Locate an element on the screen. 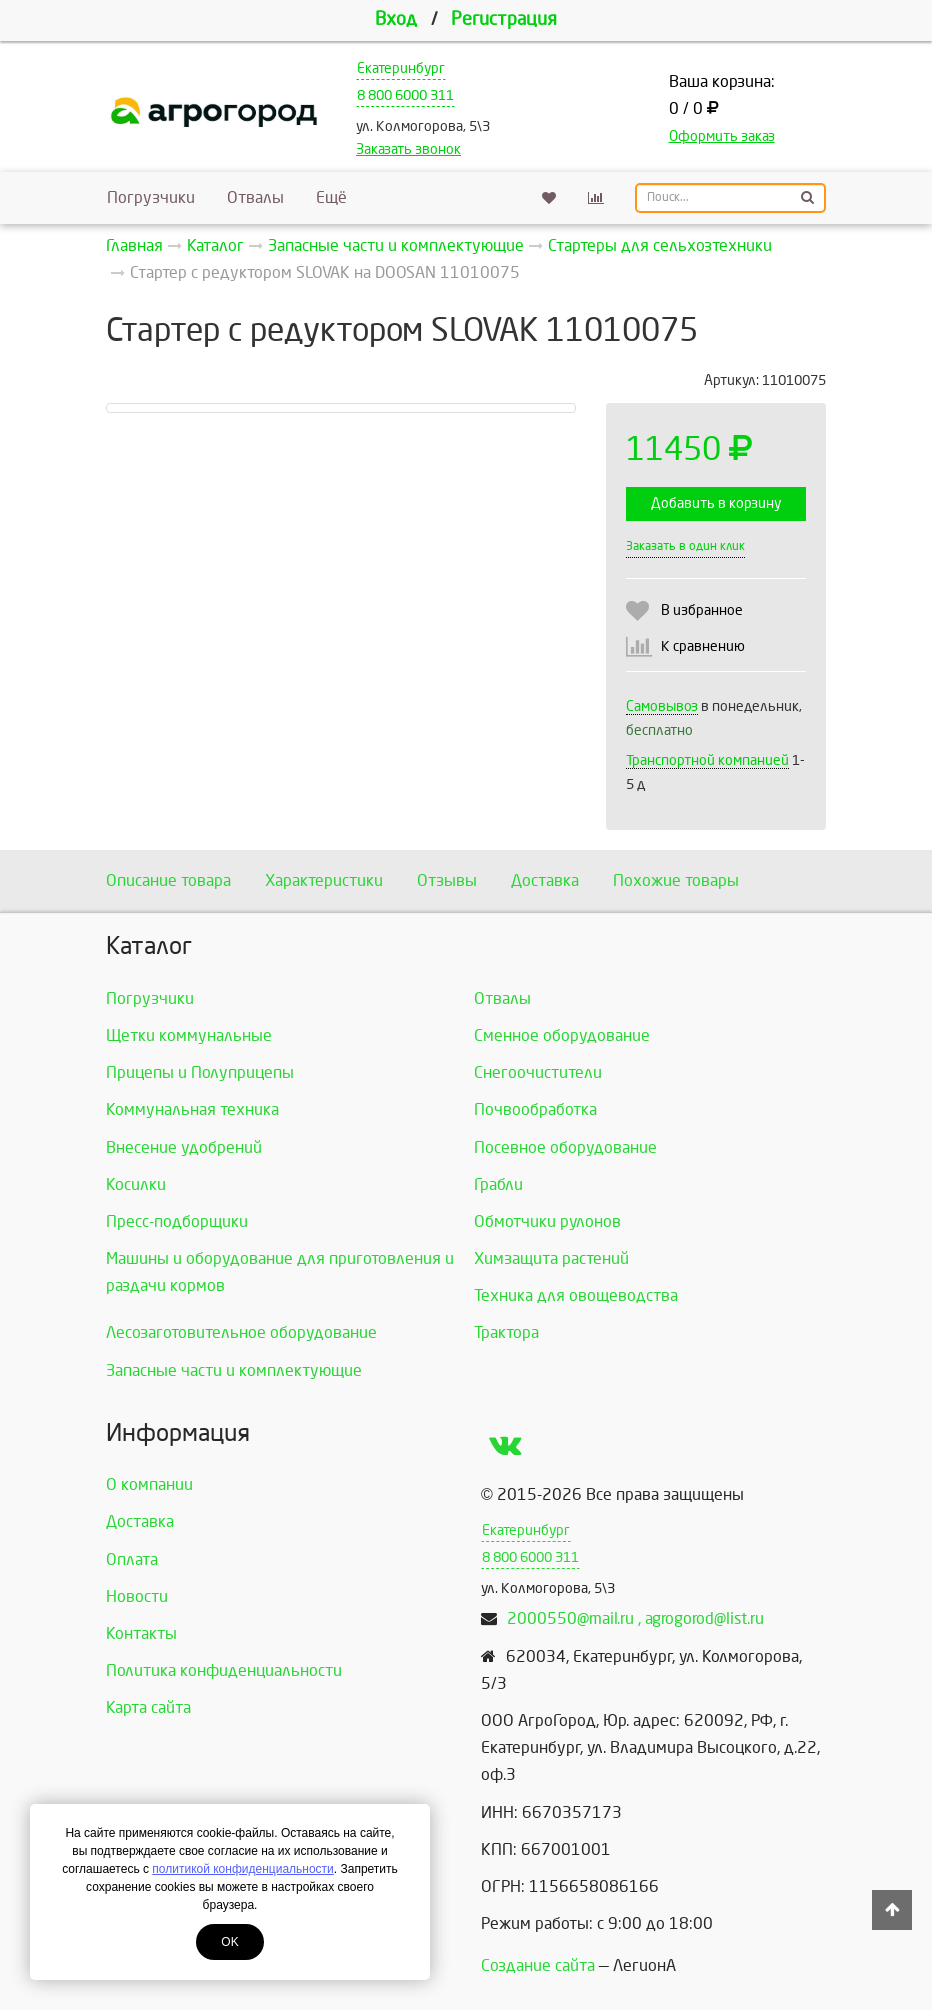 The height and width of the screenshot is (2010, 932). Самовывоз is located at coordinates (662, 706).